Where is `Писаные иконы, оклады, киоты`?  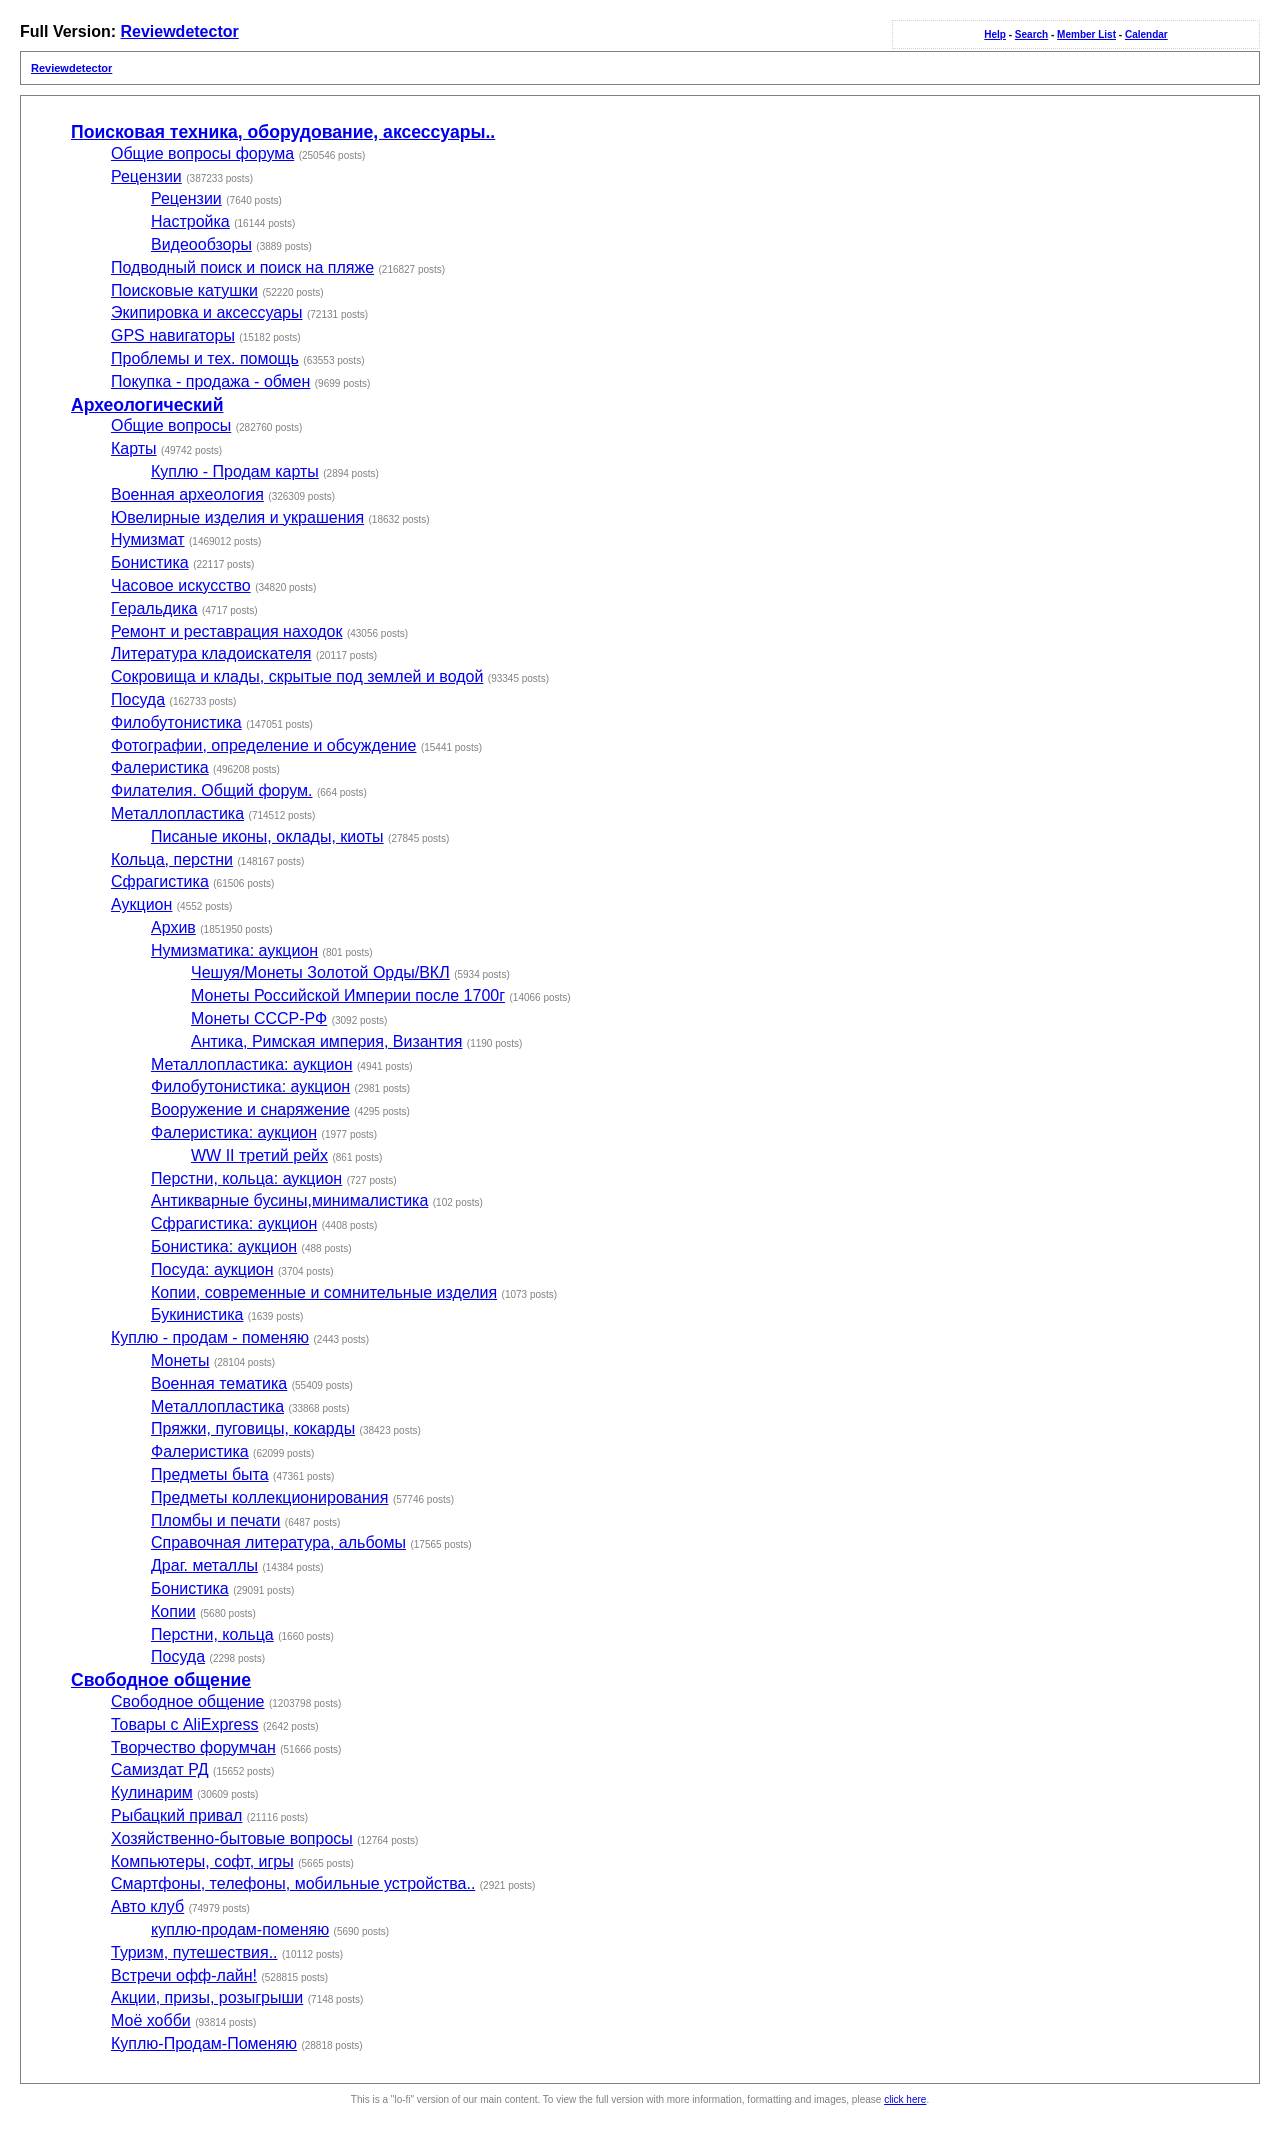
Писаные иконы, оклады, киоты is located at coordinates (267, 836).